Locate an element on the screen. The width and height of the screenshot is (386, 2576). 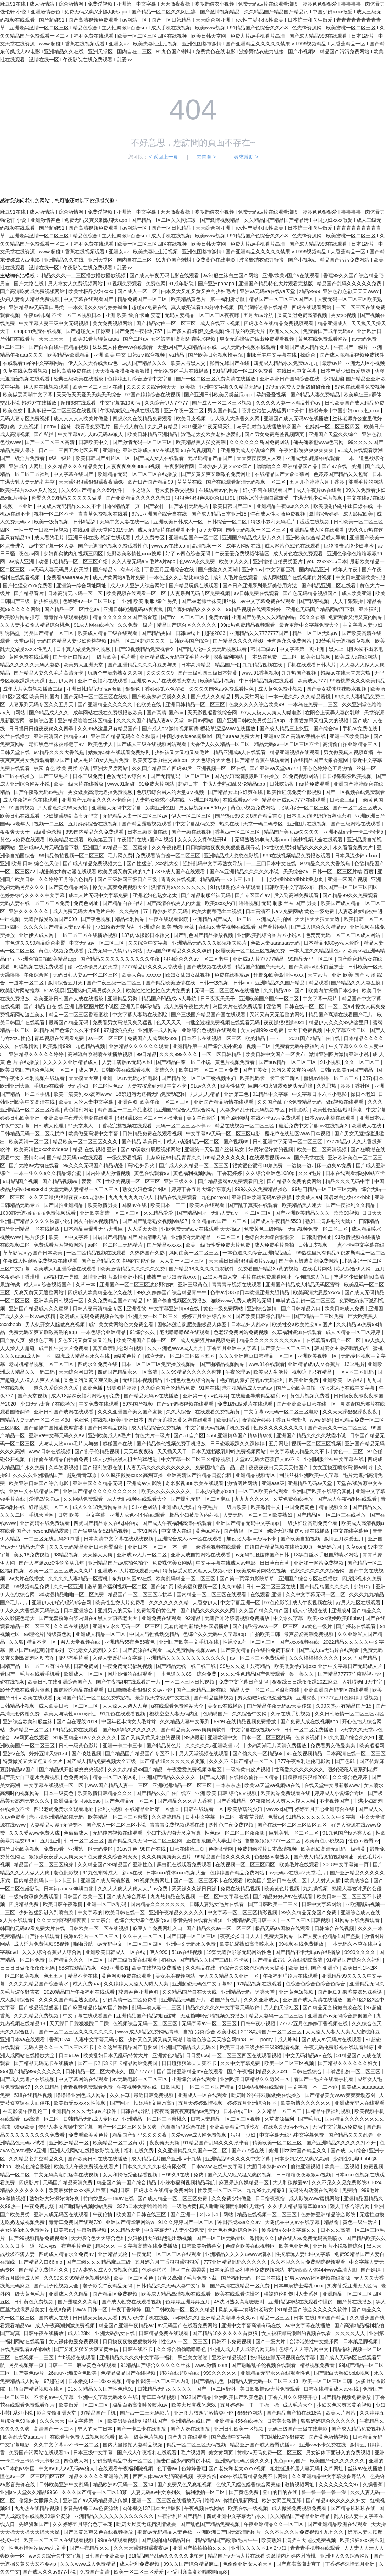
亚洲高清国产拍精品闺蜜合租 is located at coordinates (200, 1475).